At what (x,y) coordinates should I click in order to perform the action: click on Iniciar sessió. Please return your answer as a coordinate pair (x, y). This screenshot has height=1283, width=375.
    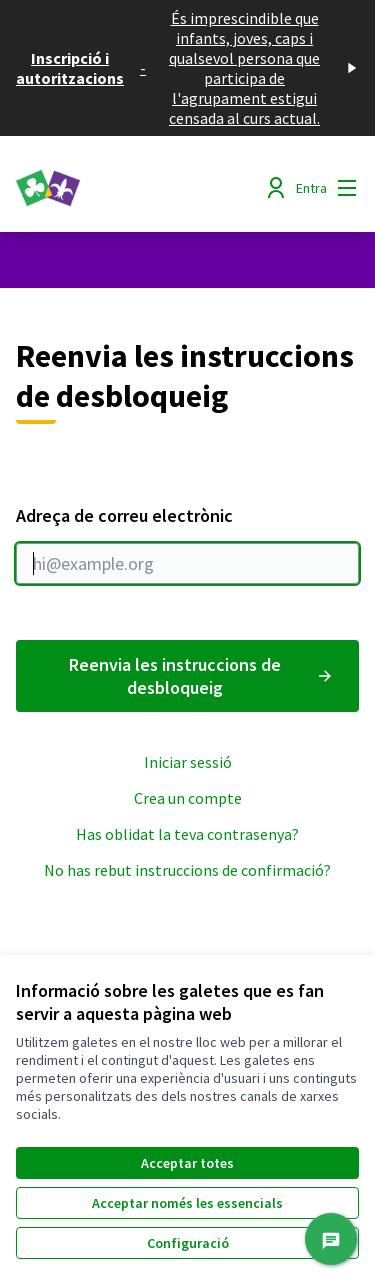
    Looking at the image, I should click on (188, 762).